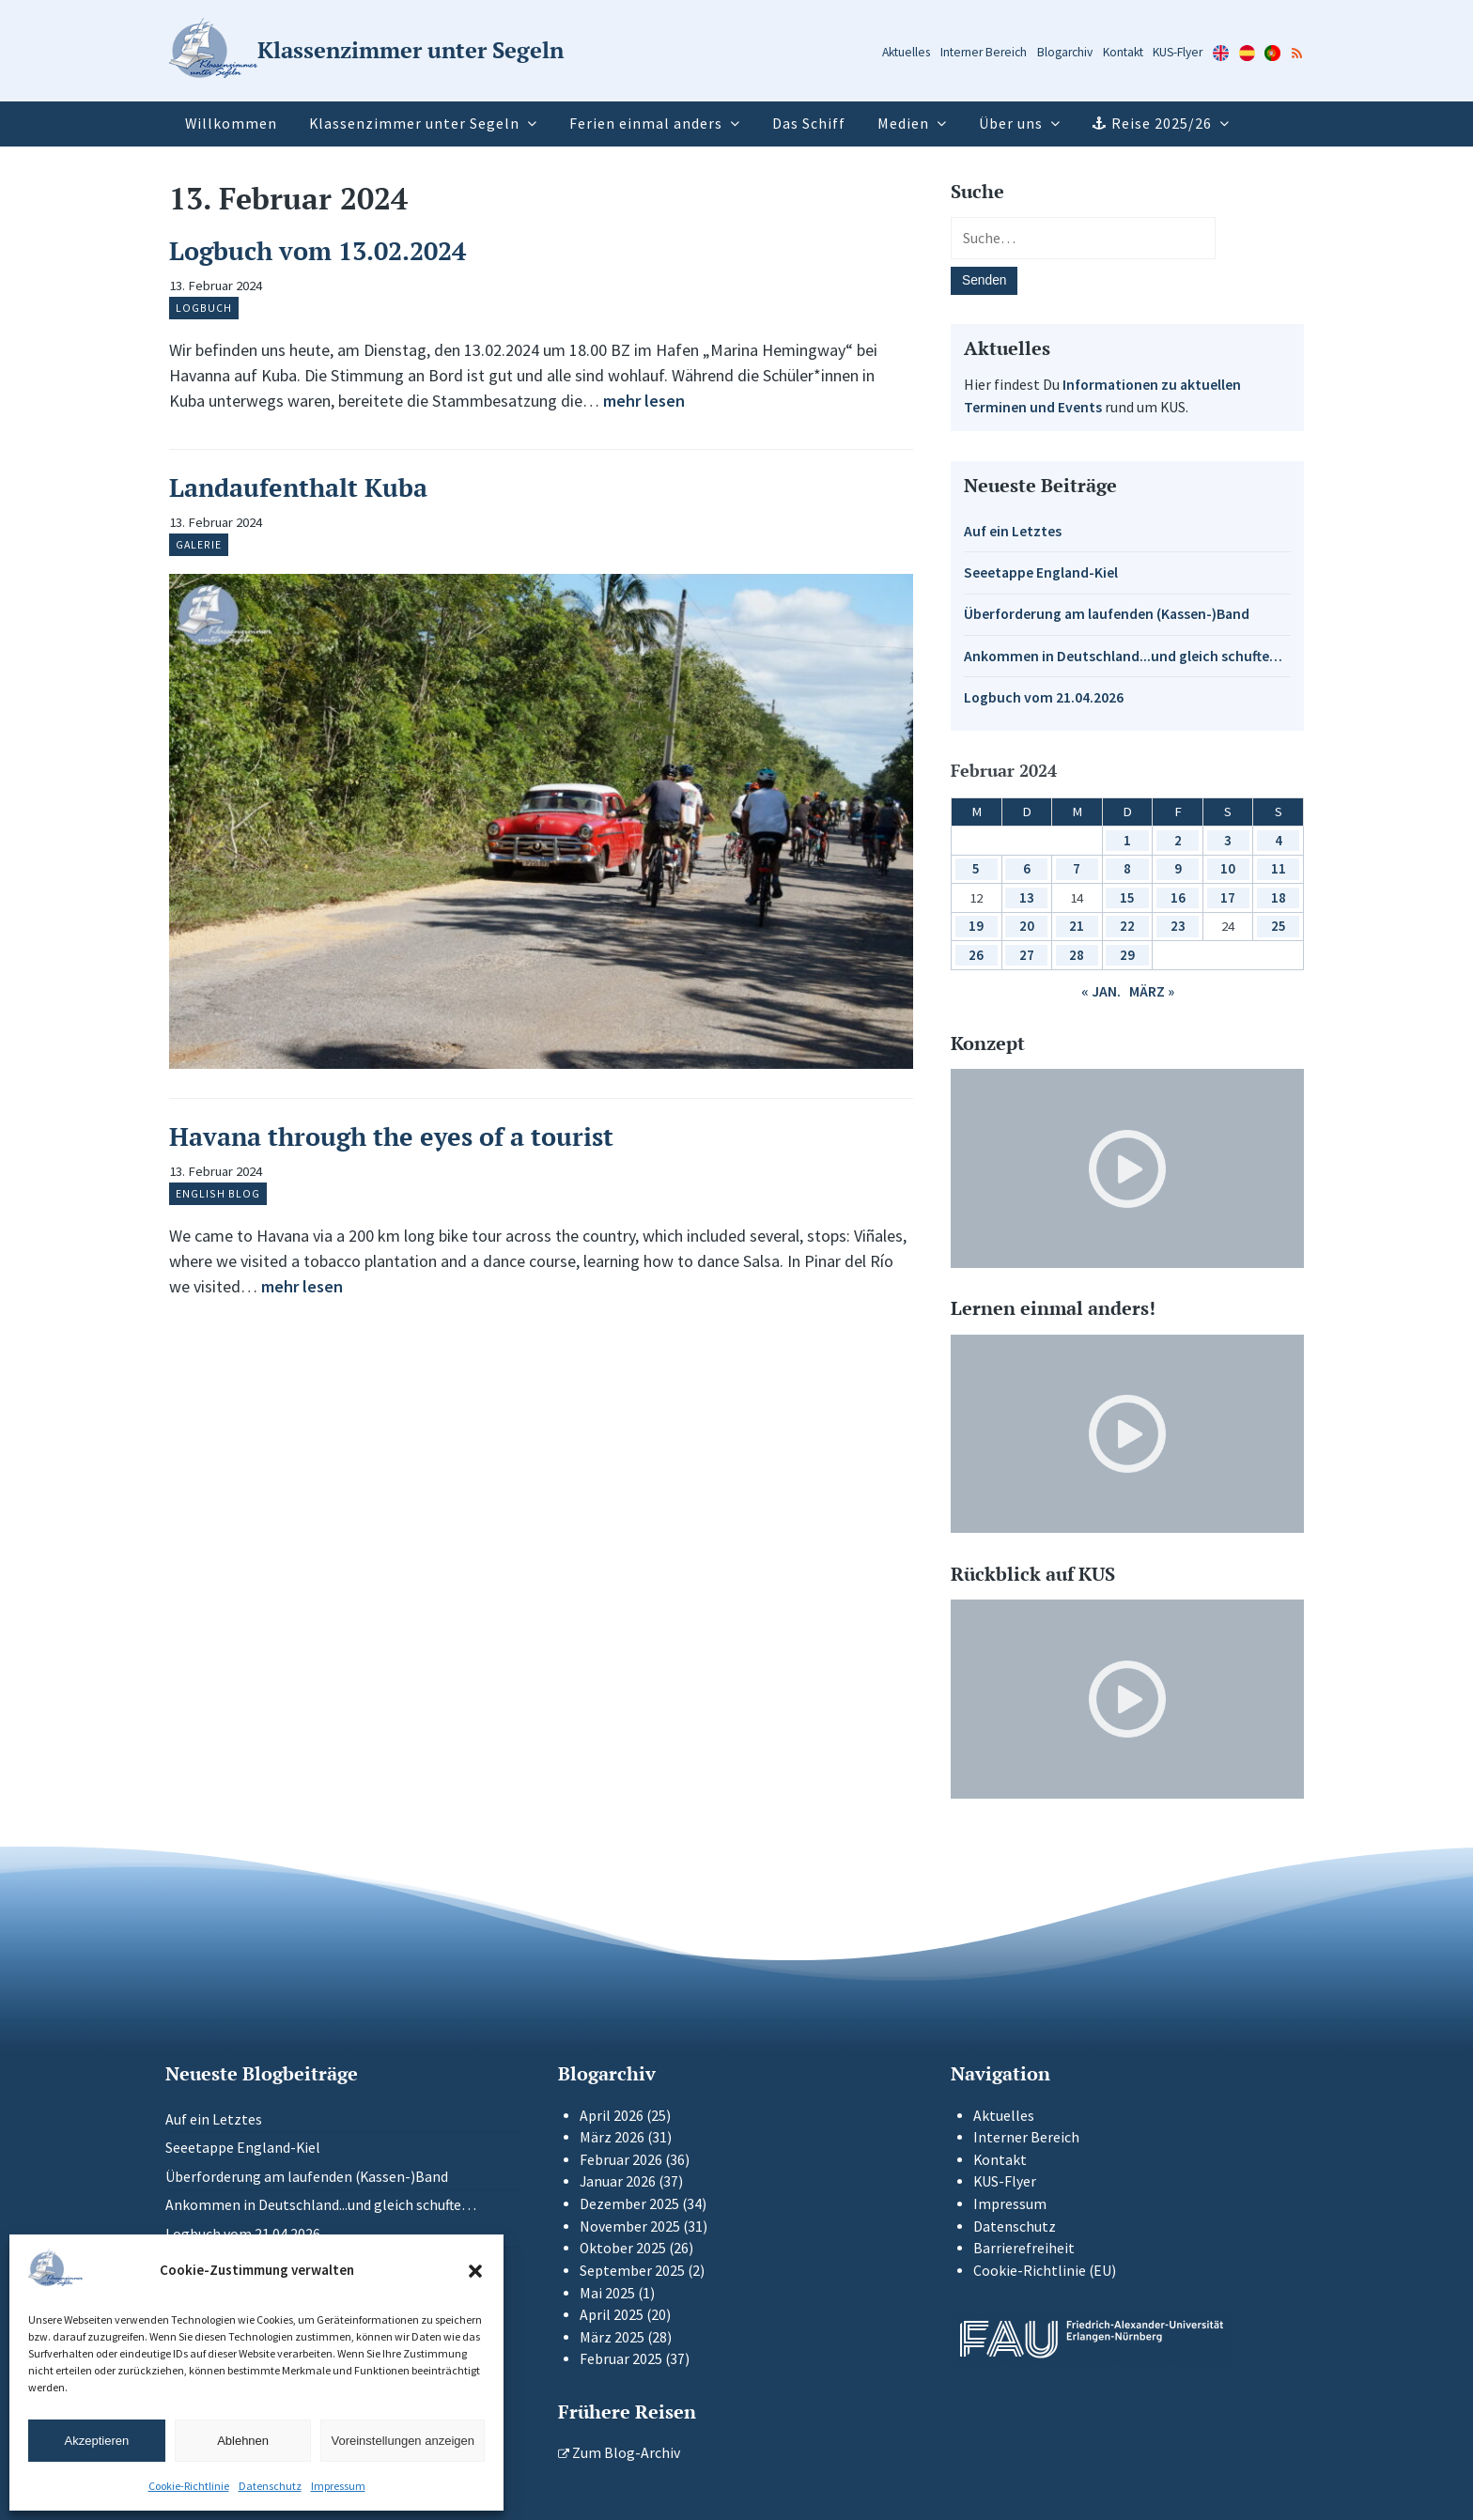 This screenshot has height=2520, width=1473. I want to click on KUS-Flyer, so click(1177, 52).